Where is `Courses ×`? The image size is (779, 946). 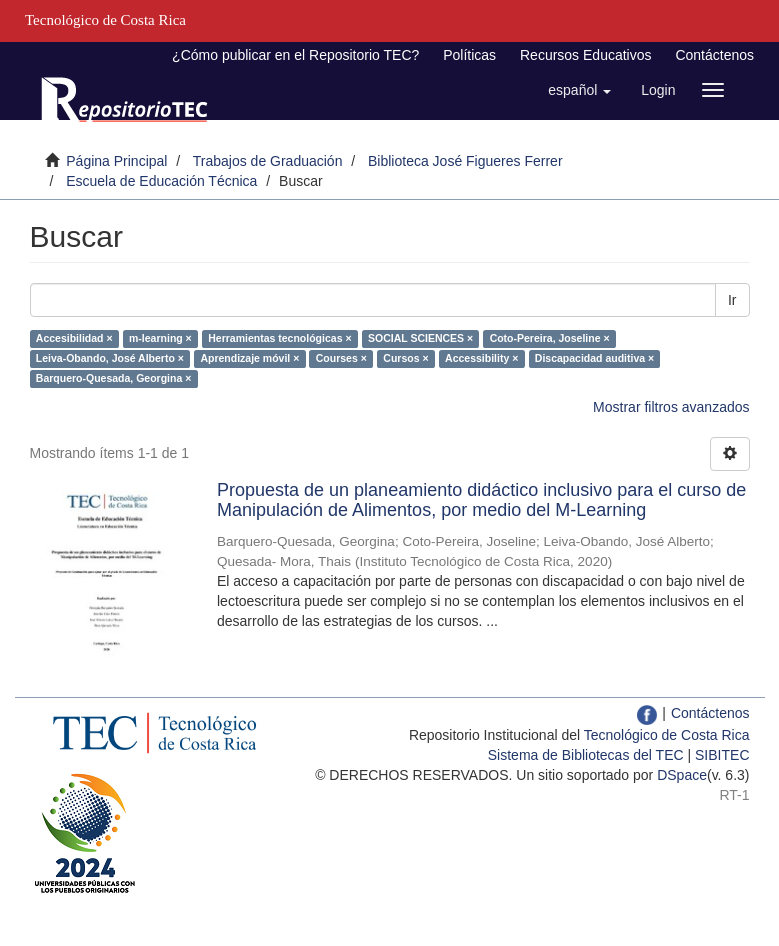
Courses × is located at coordinates (341, 358).